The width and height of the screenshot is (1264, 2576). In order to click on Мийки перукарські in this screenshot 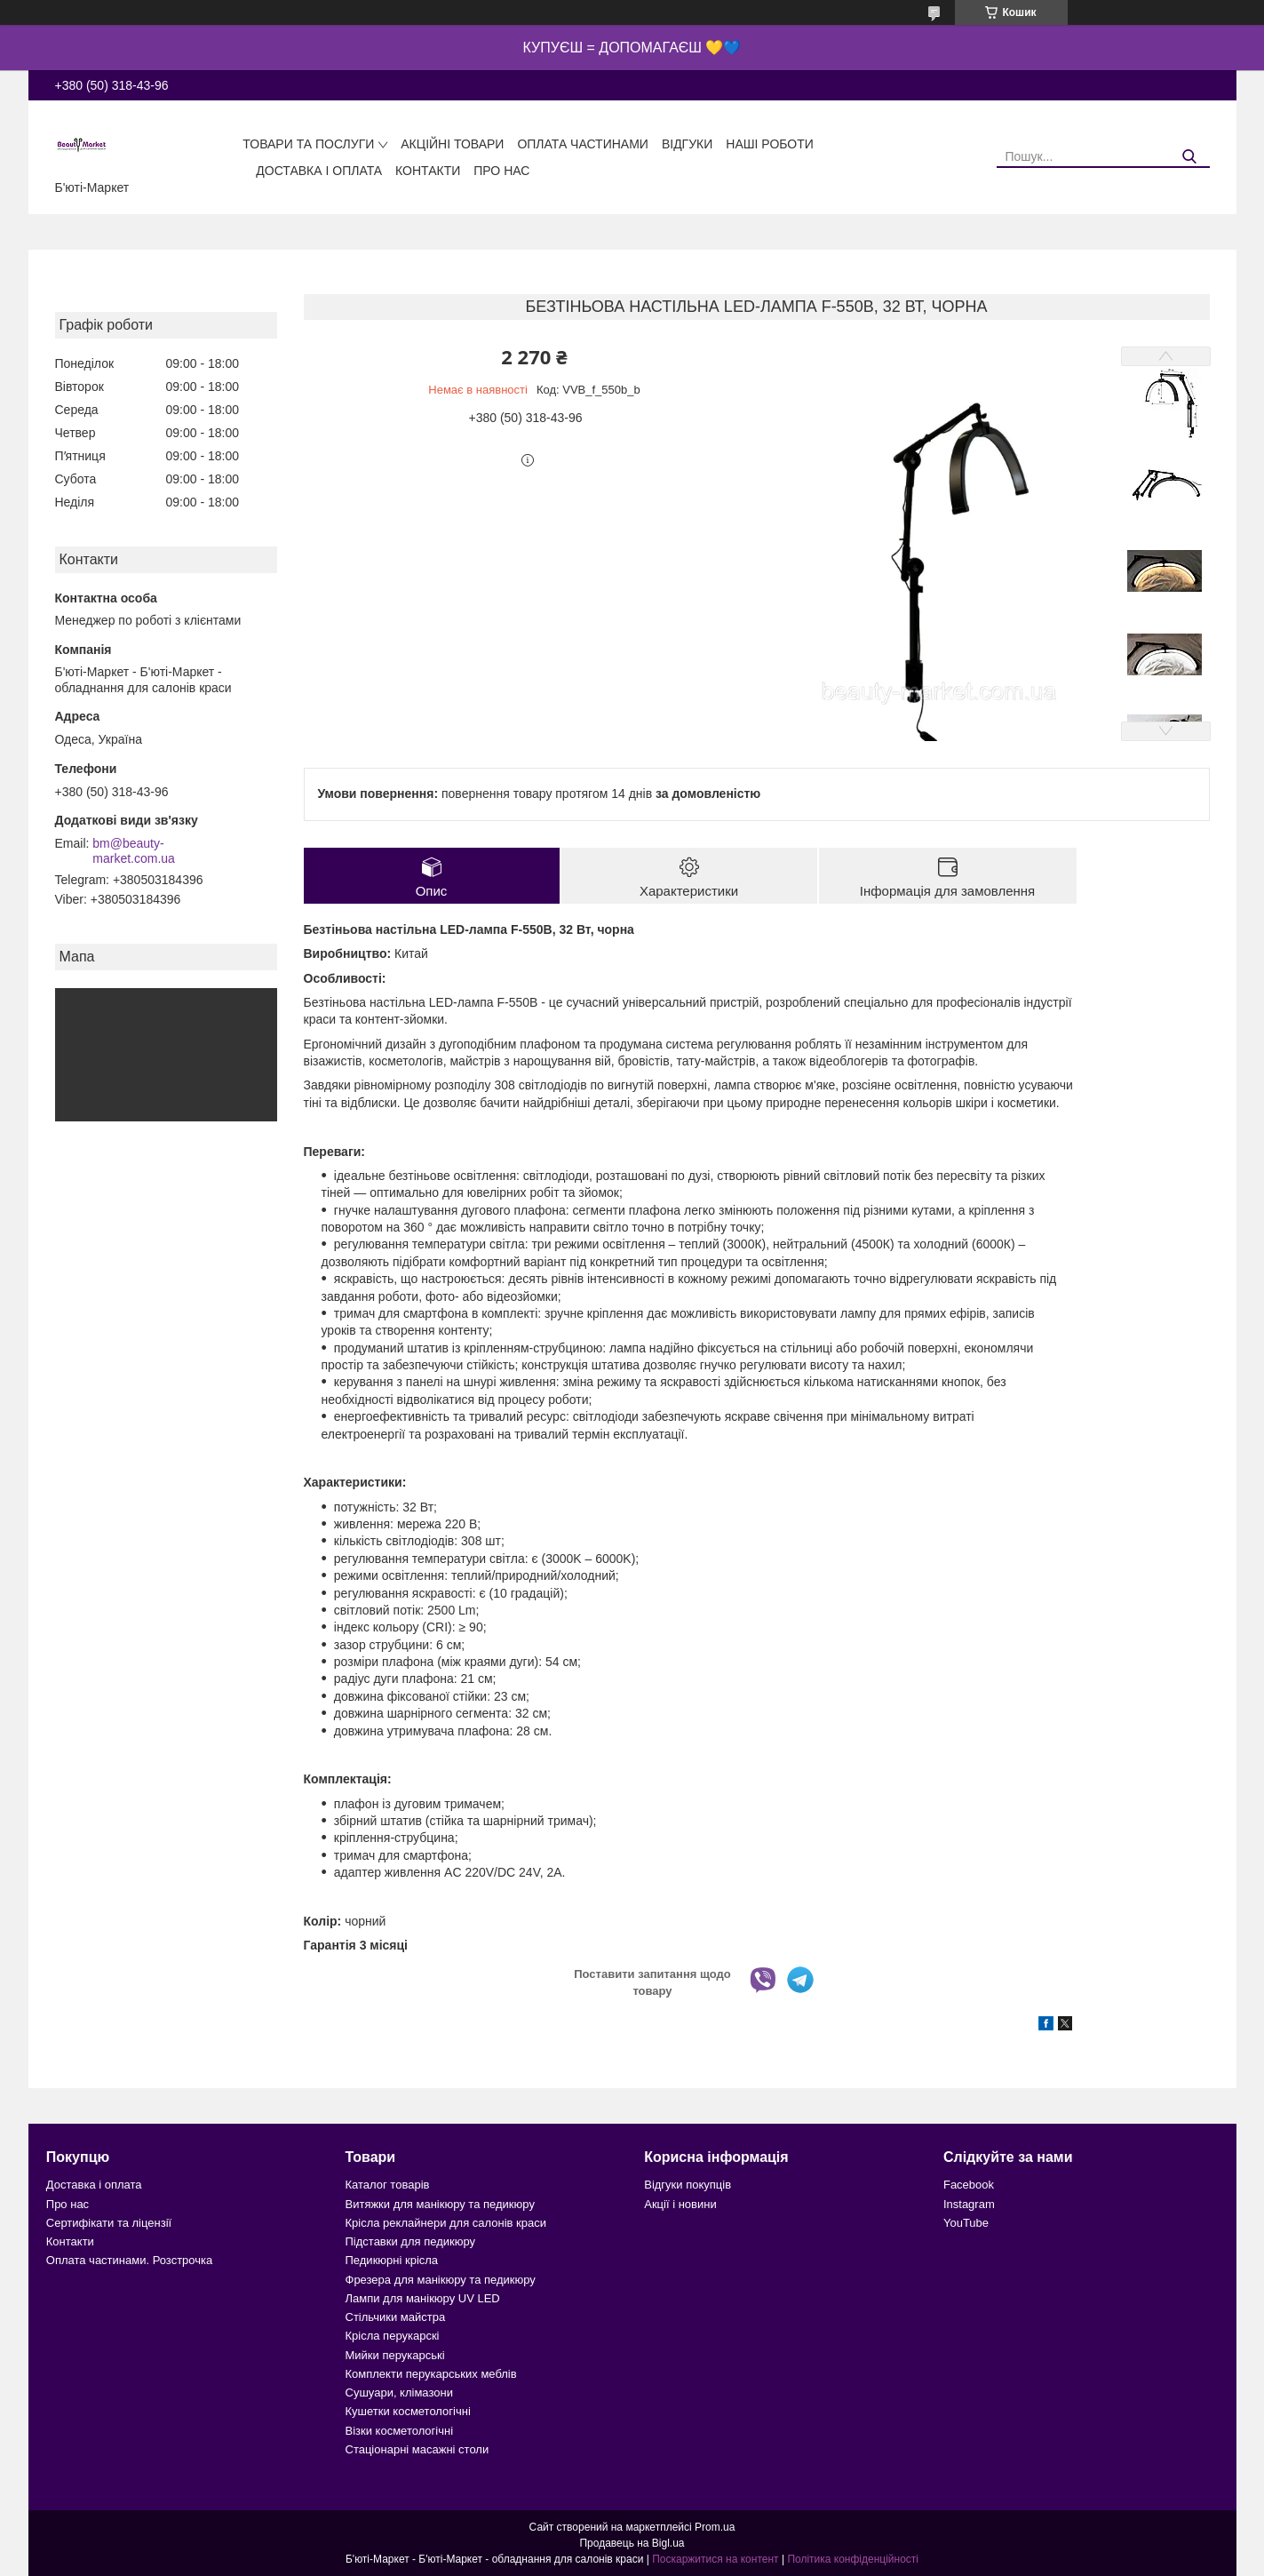, I will do `click(395, 2355)`.